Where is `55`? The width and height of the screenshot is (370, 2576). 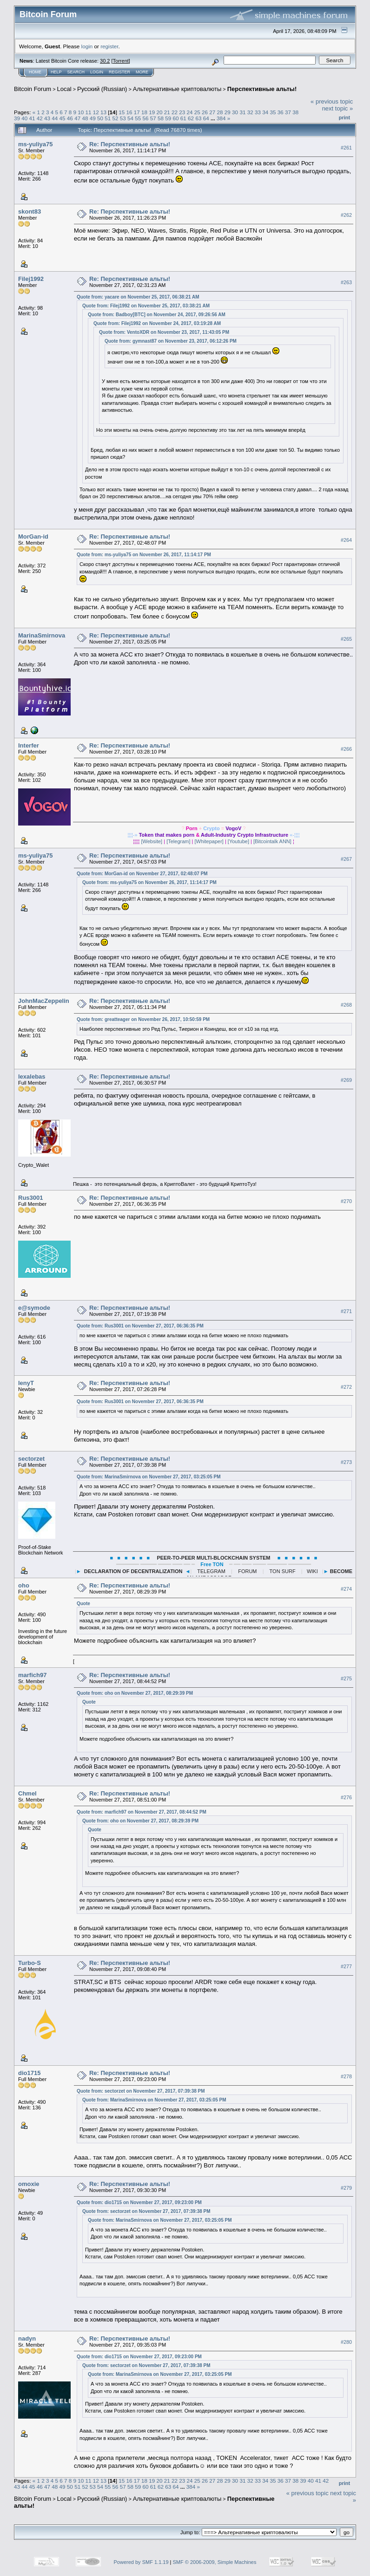 55 is located at coordinates (138, 118).